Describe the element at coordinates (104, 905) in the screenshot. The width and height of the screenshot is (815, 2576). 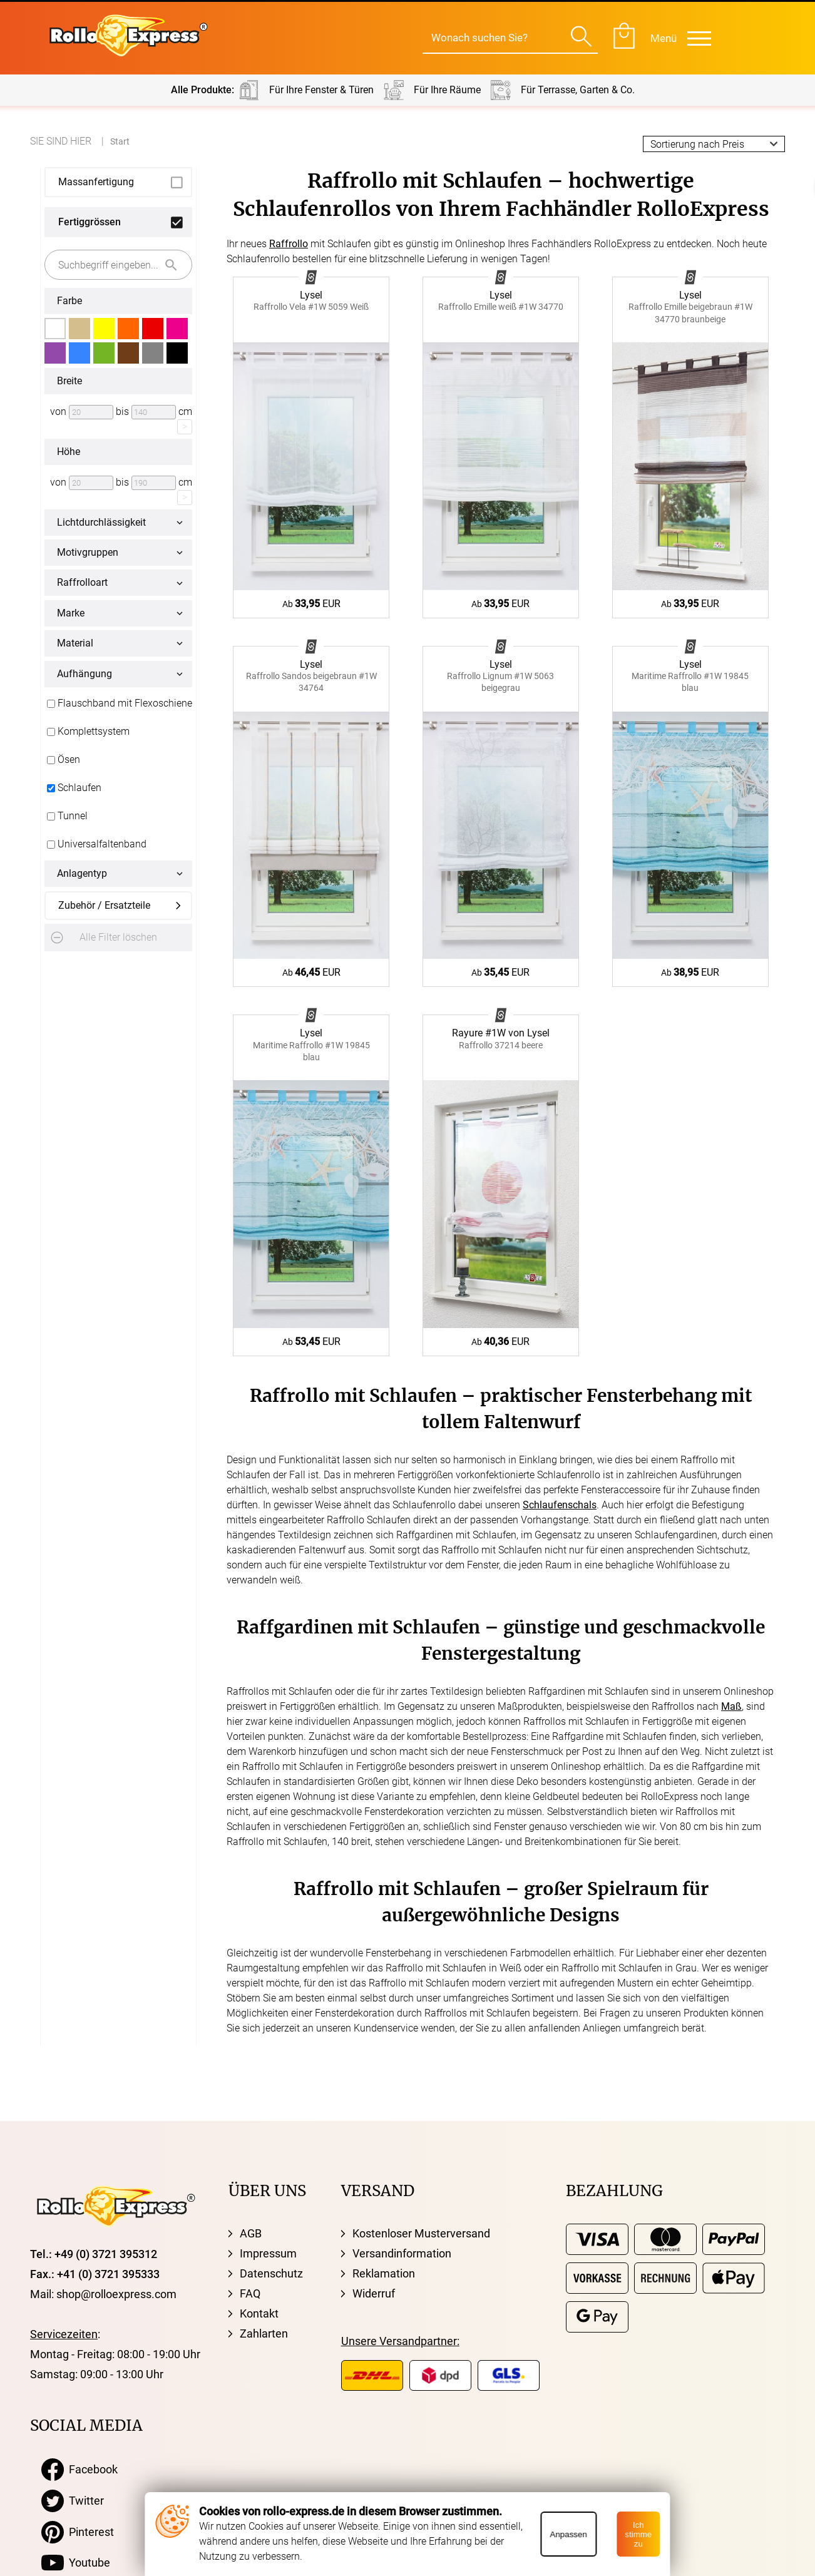
I see `Zubehör / Ersatzteile` at that location.